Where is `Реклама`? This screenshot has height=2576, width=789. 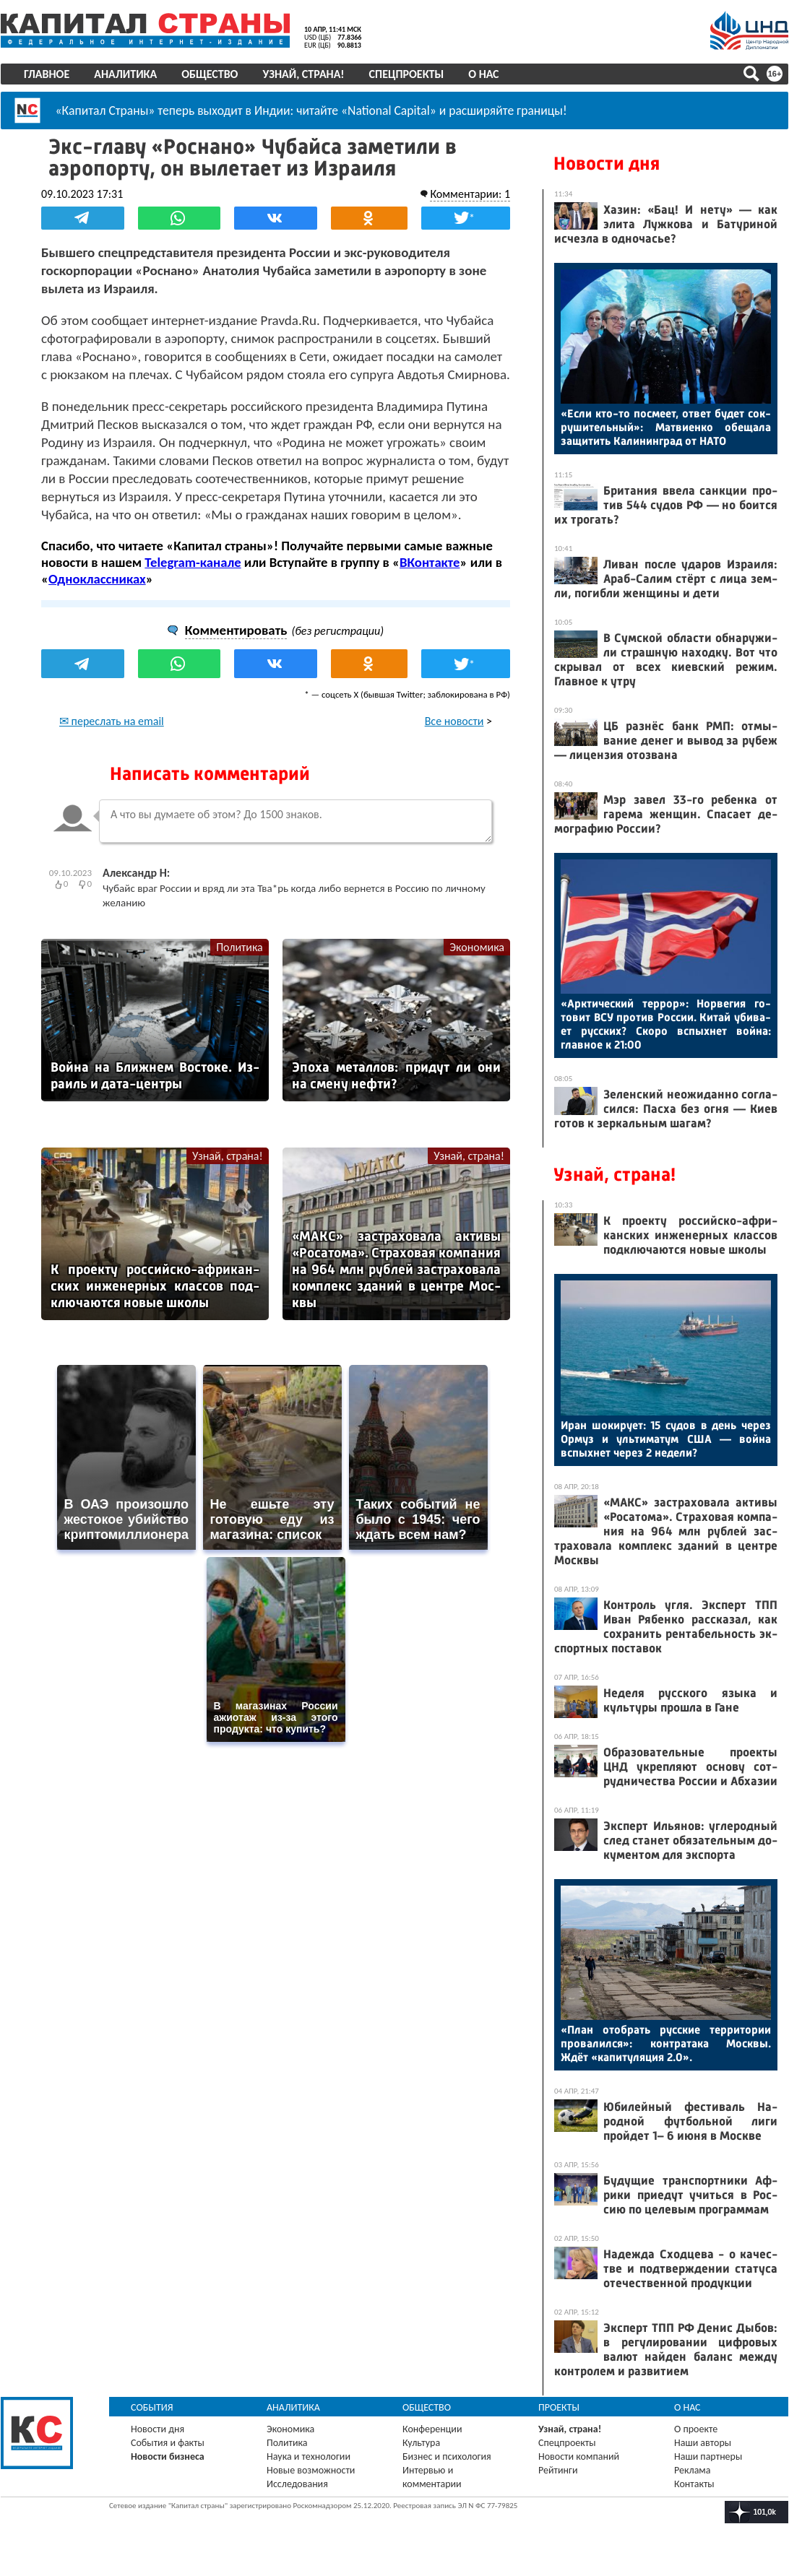
Реклама is located at coordinates (692, 2470).